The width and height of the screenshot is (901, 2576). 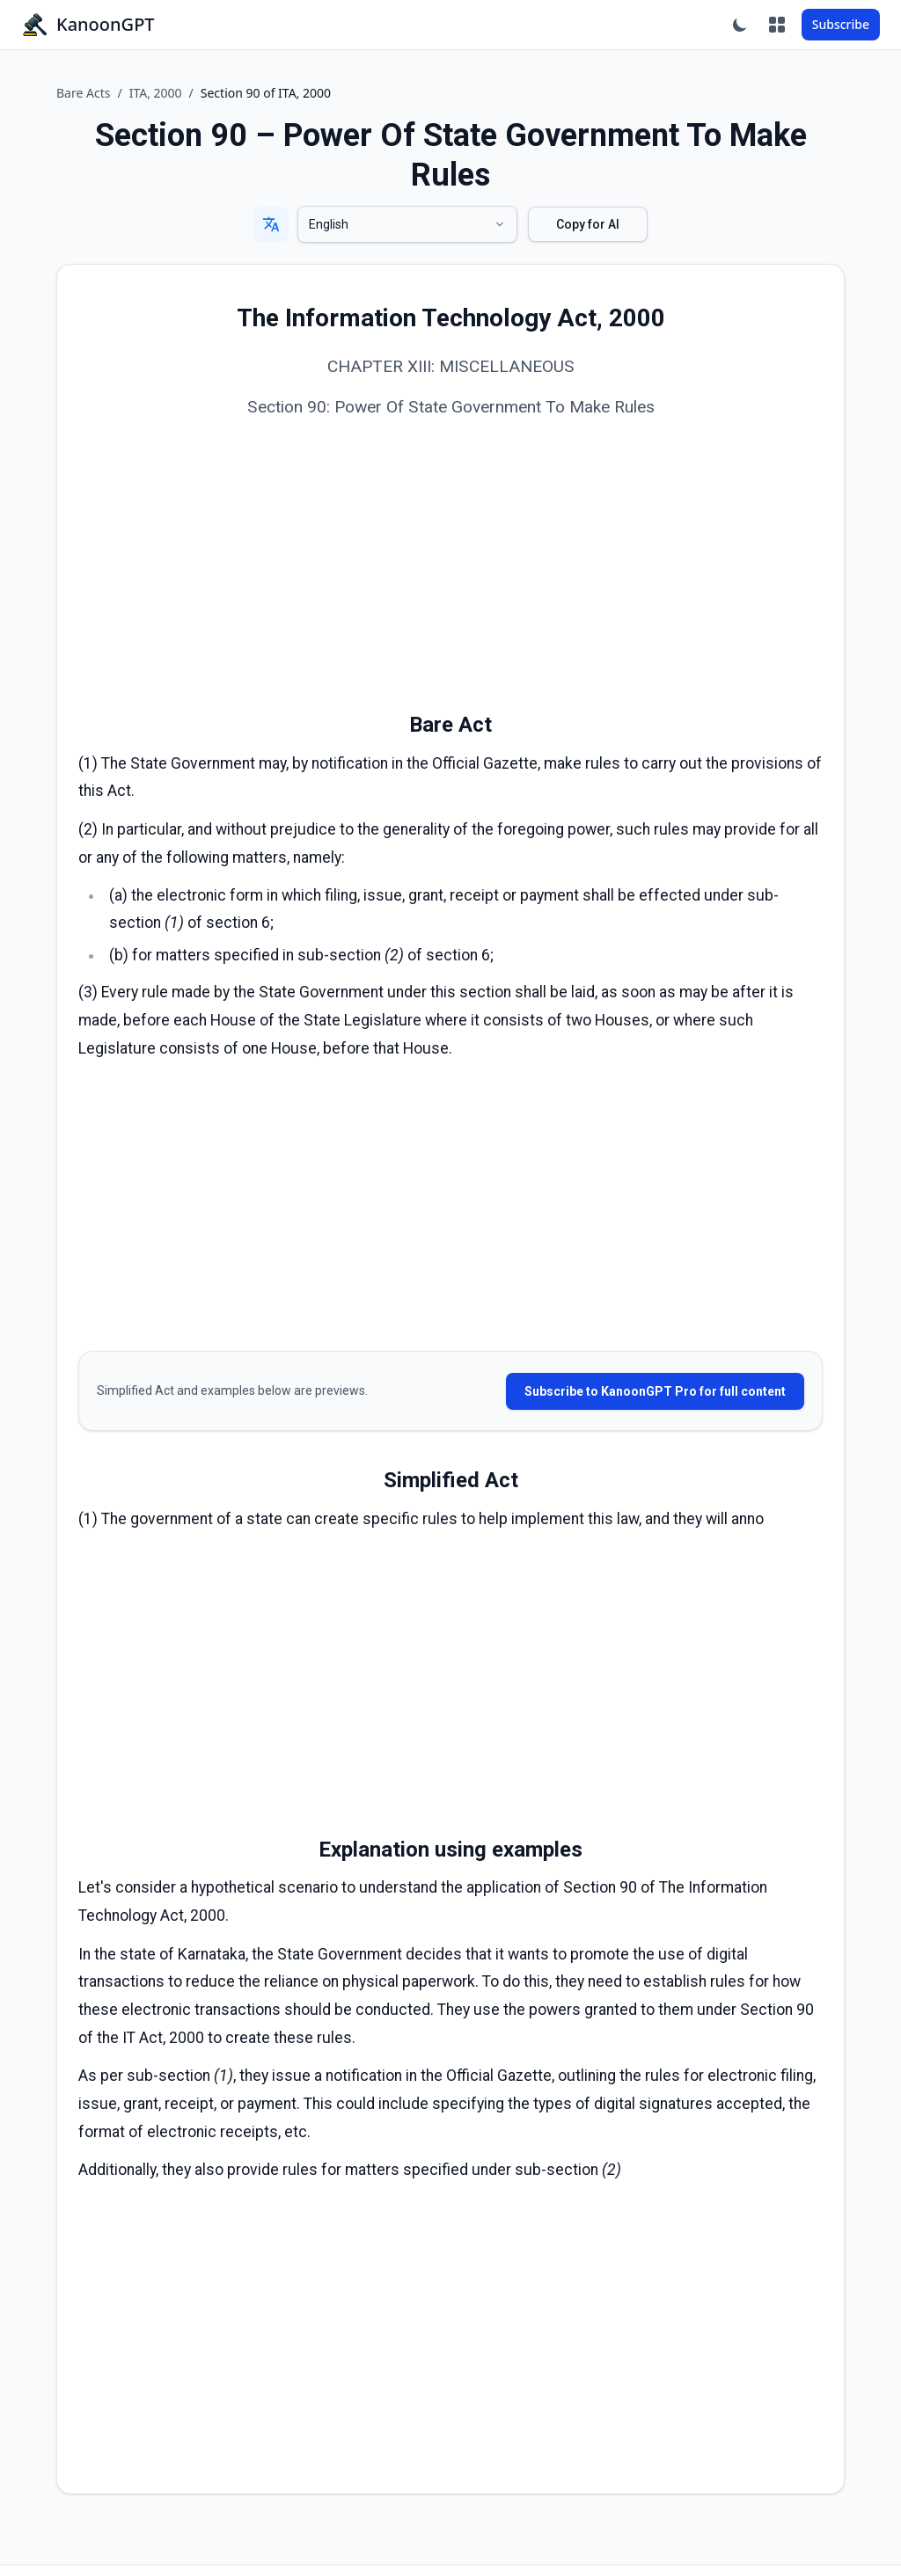 I want to click on [Apps], so click(x=777, y=24).